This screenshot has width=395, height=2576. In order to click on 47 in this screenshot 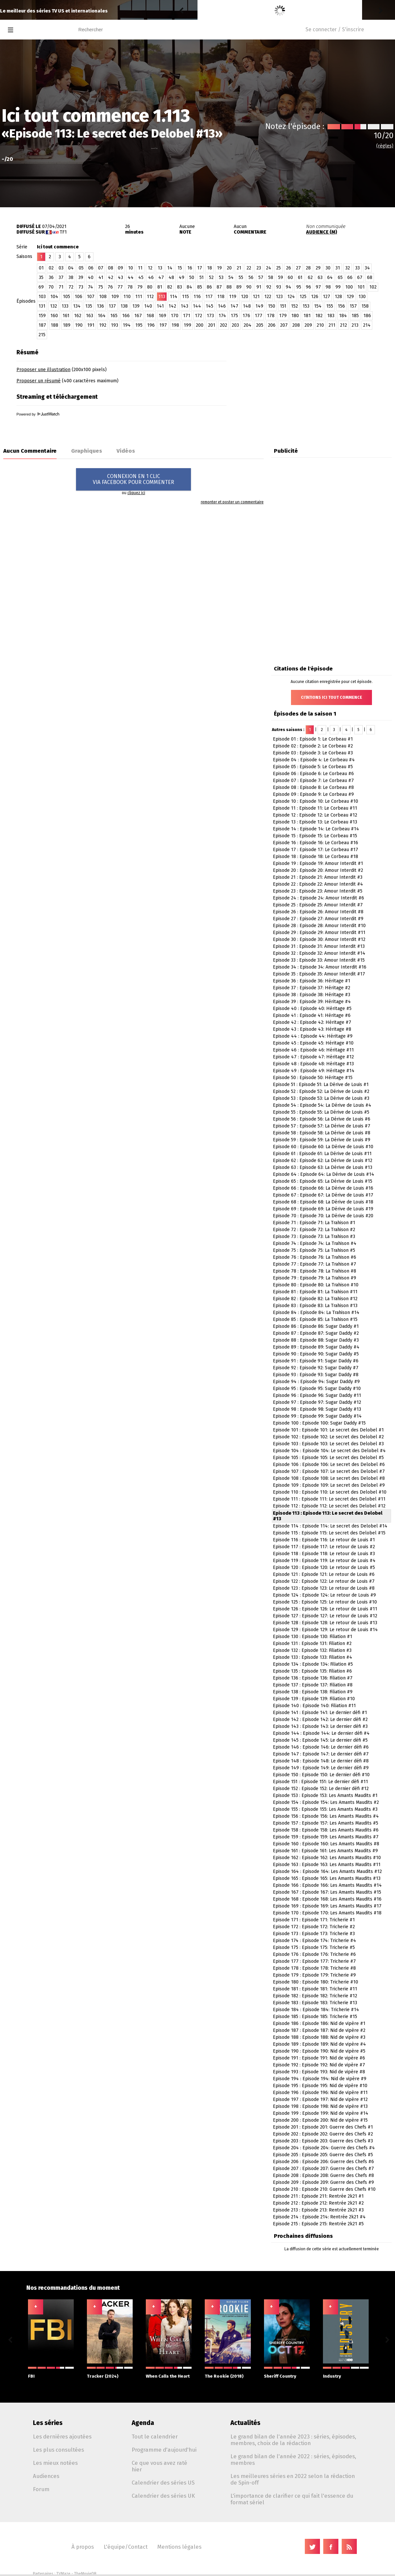, I will do `click(161, 277)`.